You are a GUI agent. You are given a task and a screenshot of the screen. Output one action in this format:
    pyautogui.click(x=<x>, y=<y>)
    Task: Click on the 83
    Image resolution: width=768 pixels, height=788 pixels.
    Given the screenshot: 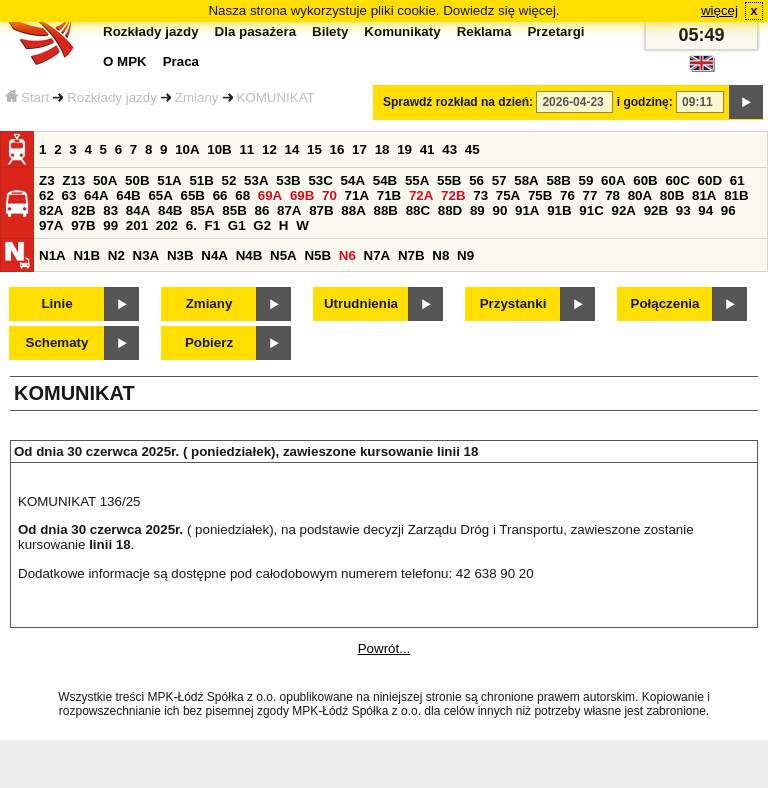 What is the action you would take?
    pyautogui.click(x=110, y=210)
    